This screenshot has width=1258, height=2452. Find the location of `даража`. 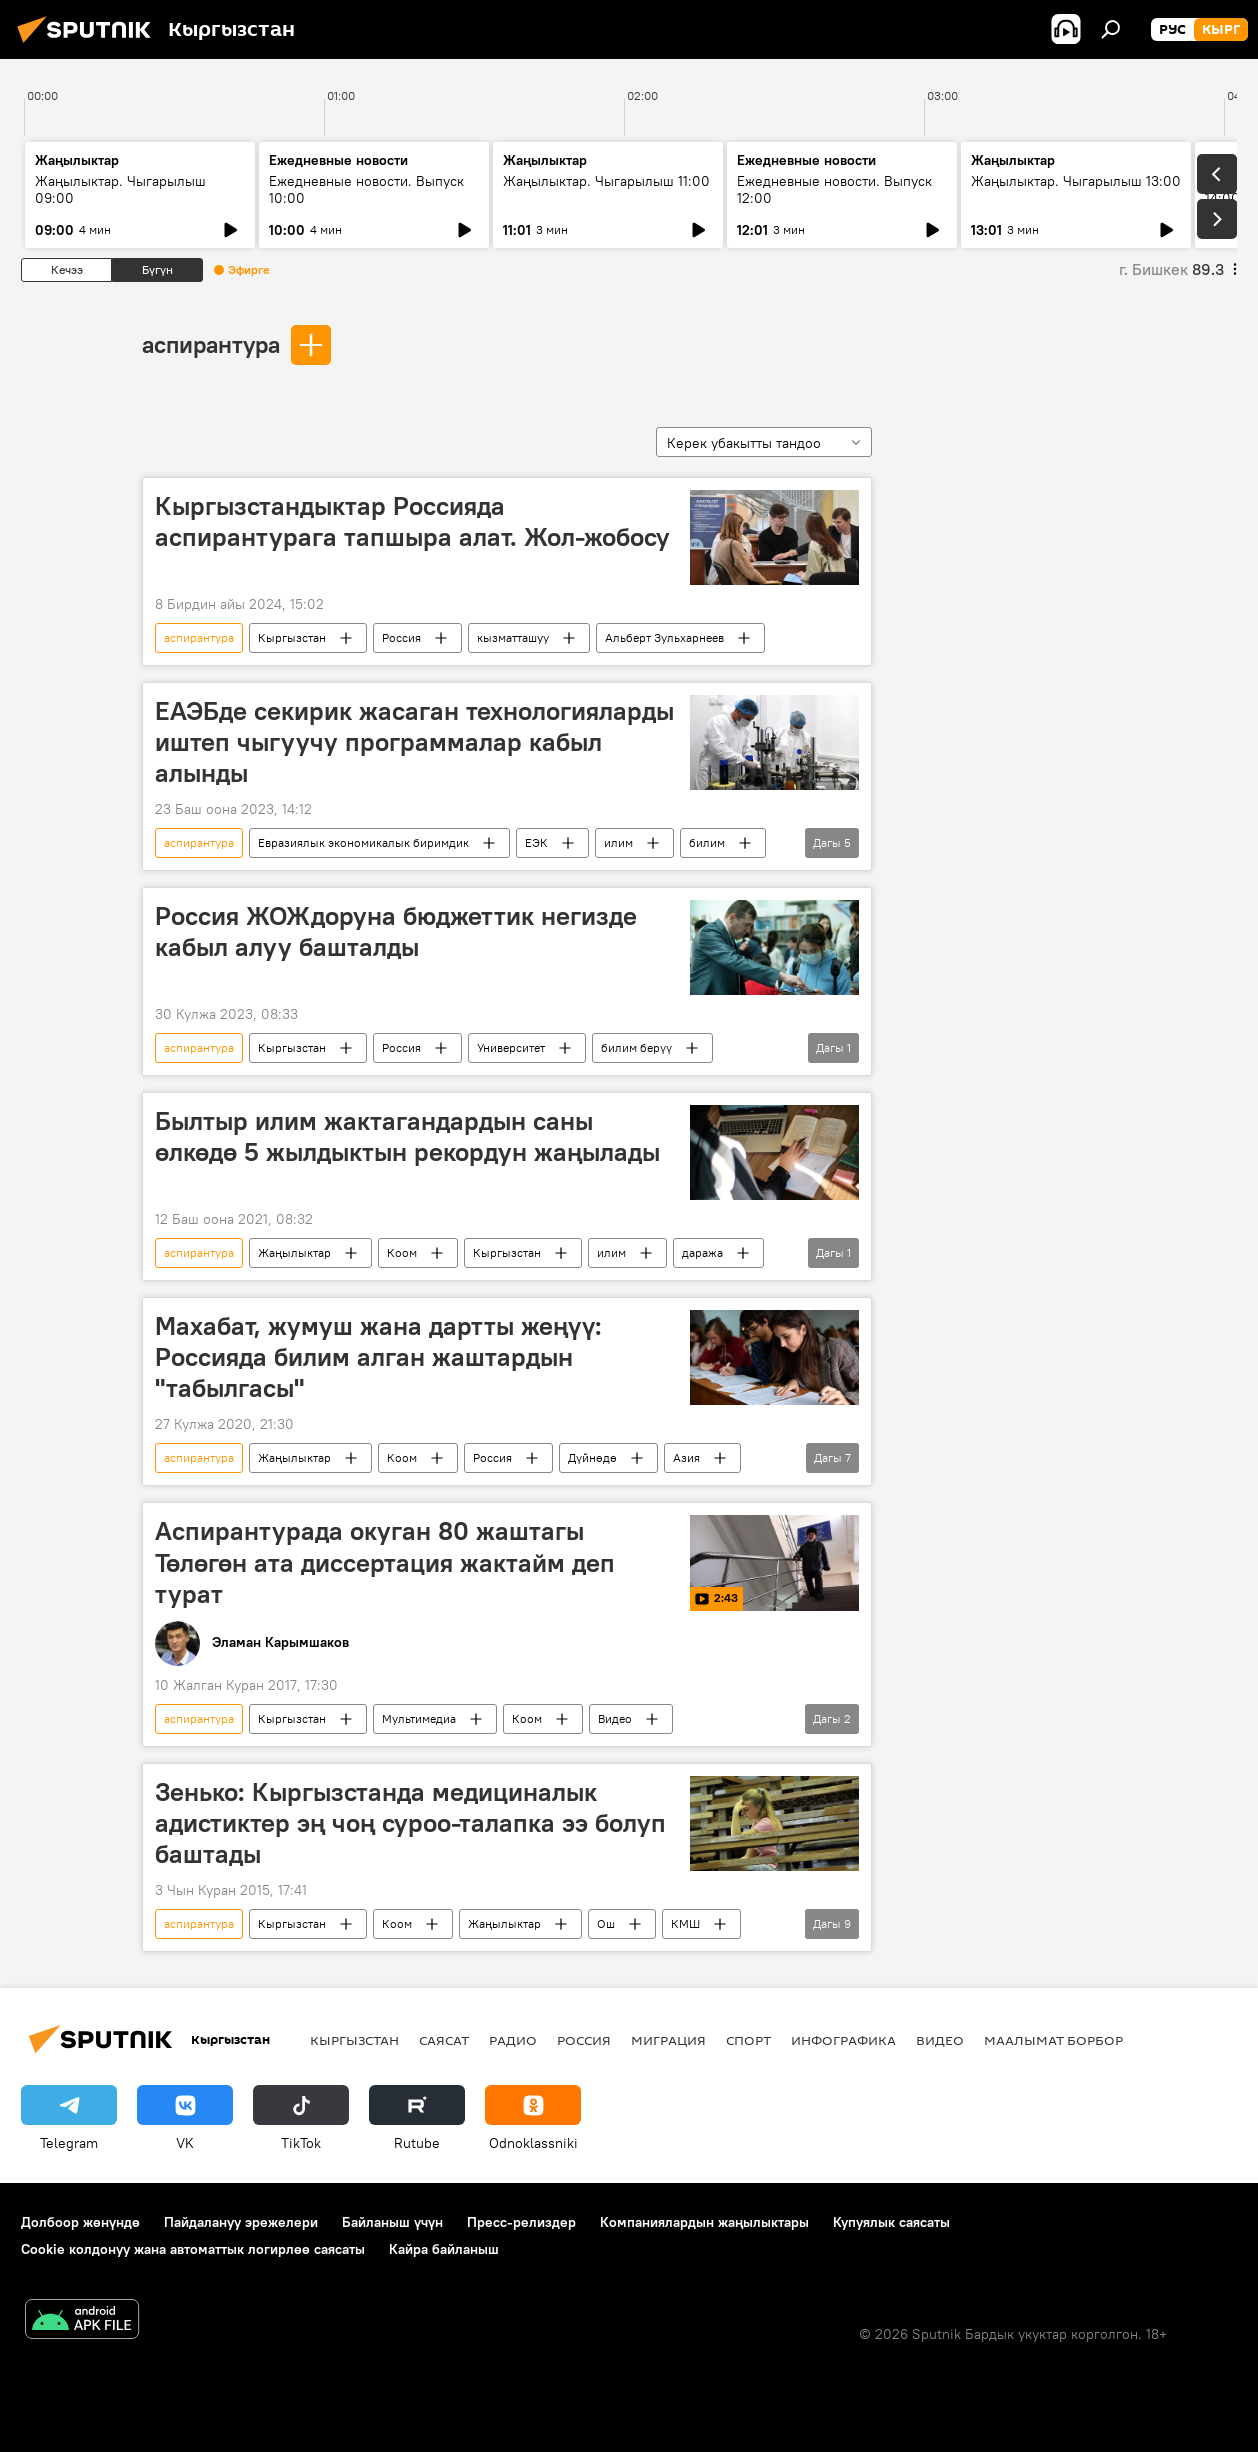

даража is located at coordinates (702, 1252).